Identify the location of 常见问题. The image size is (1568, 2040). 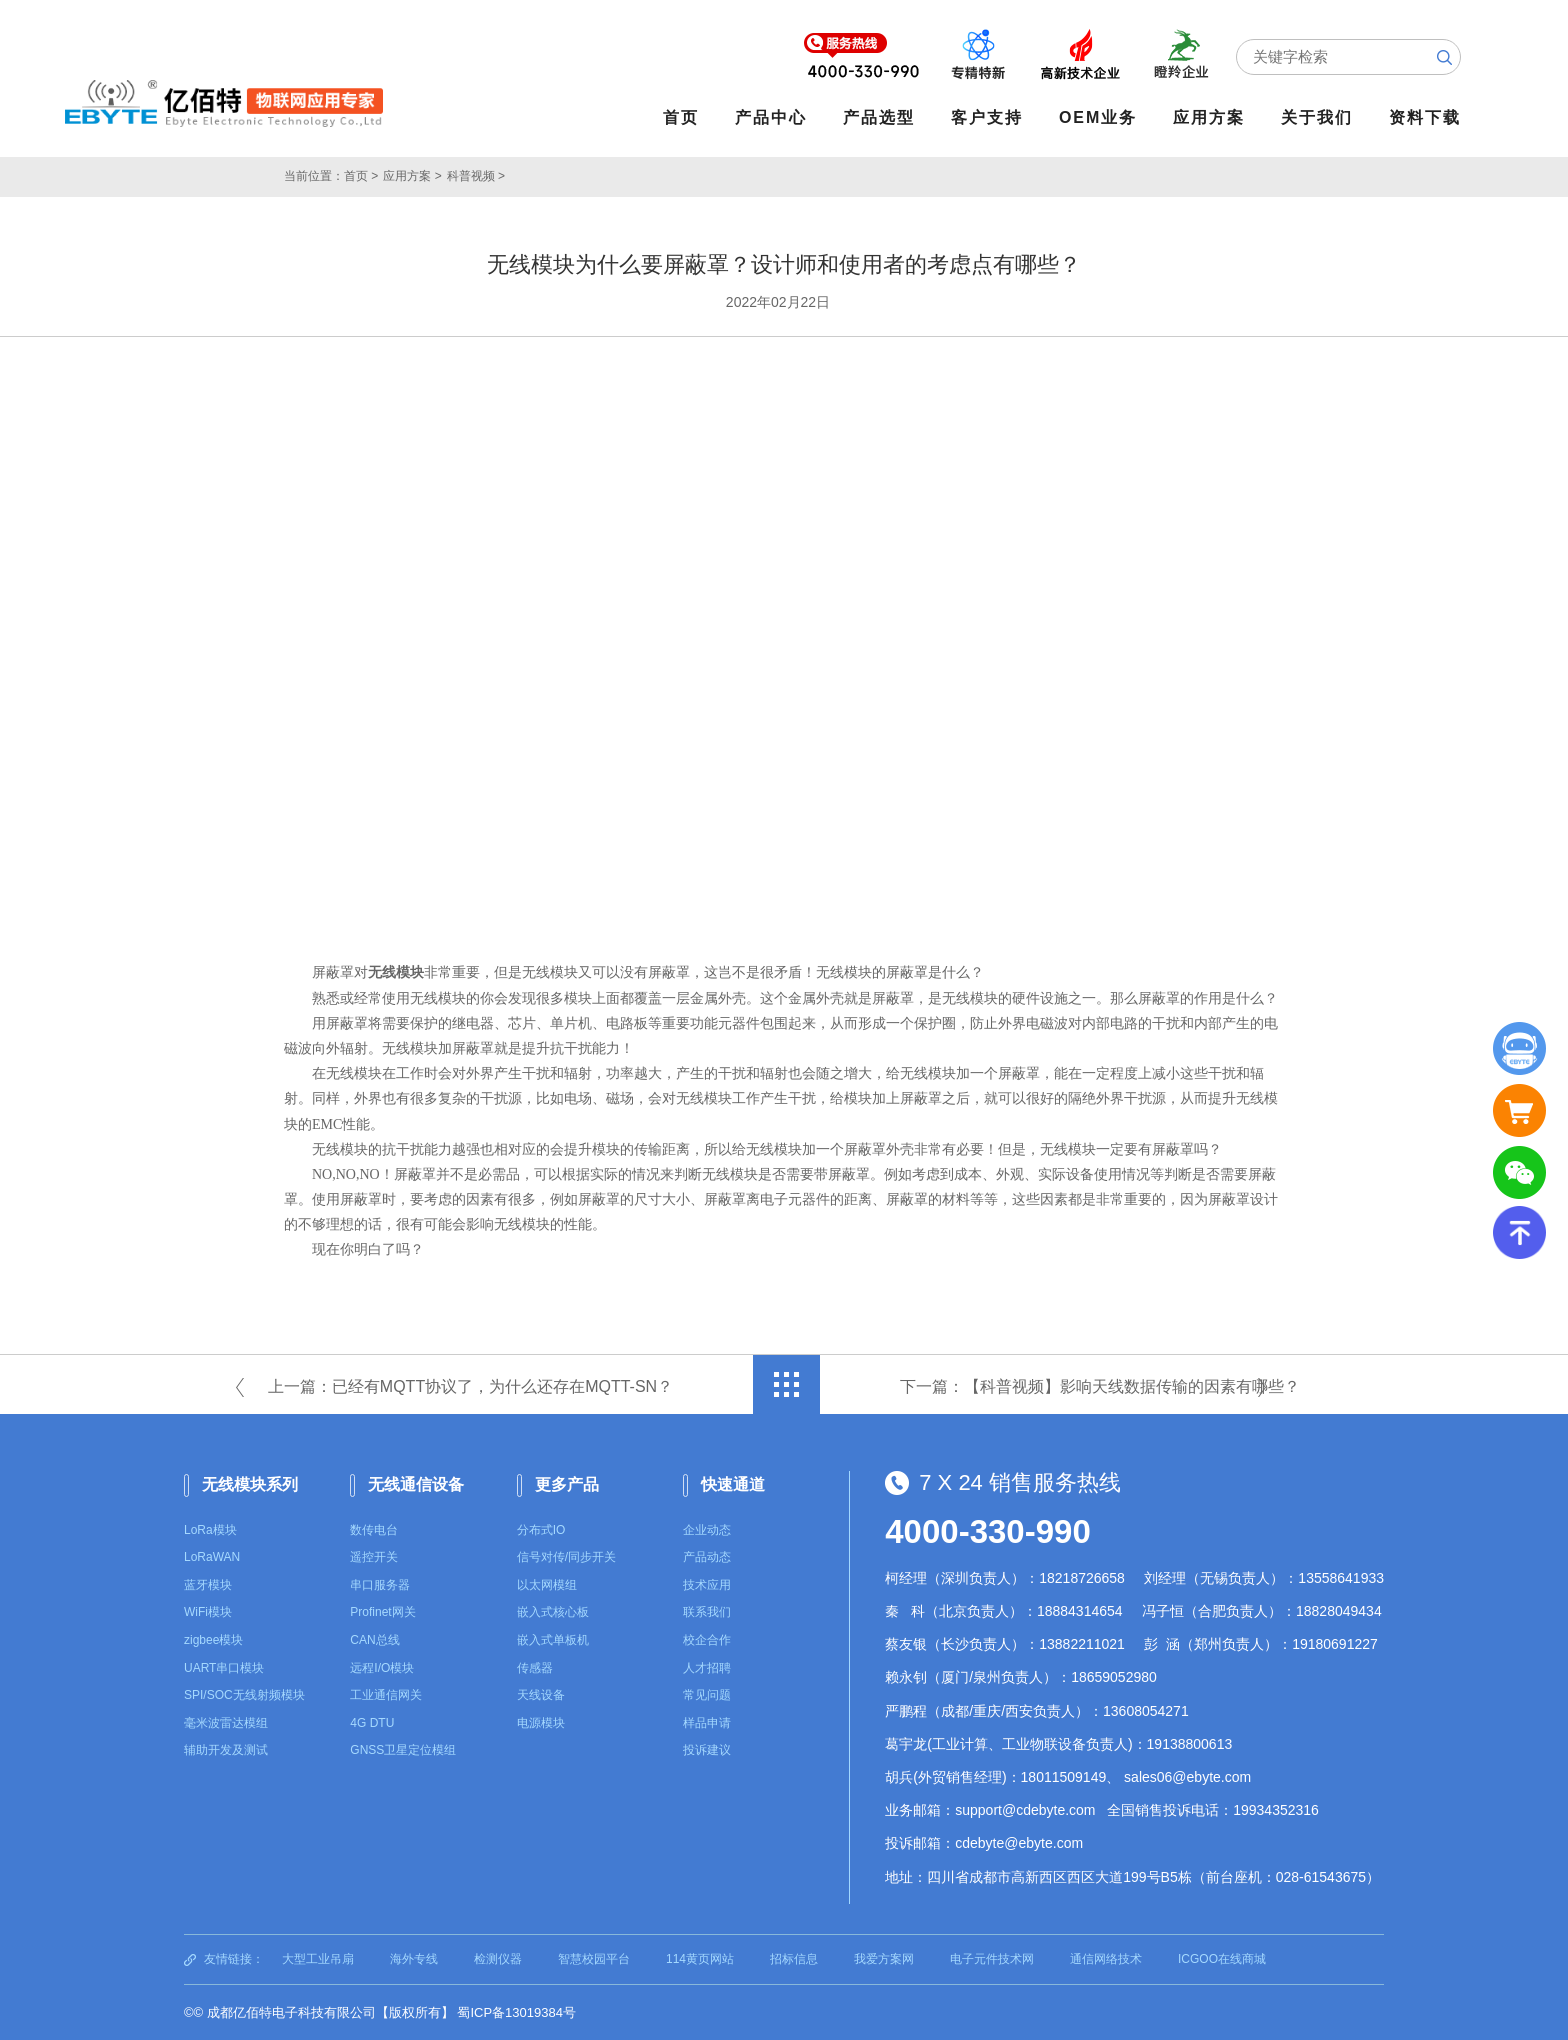
(707, 1695).